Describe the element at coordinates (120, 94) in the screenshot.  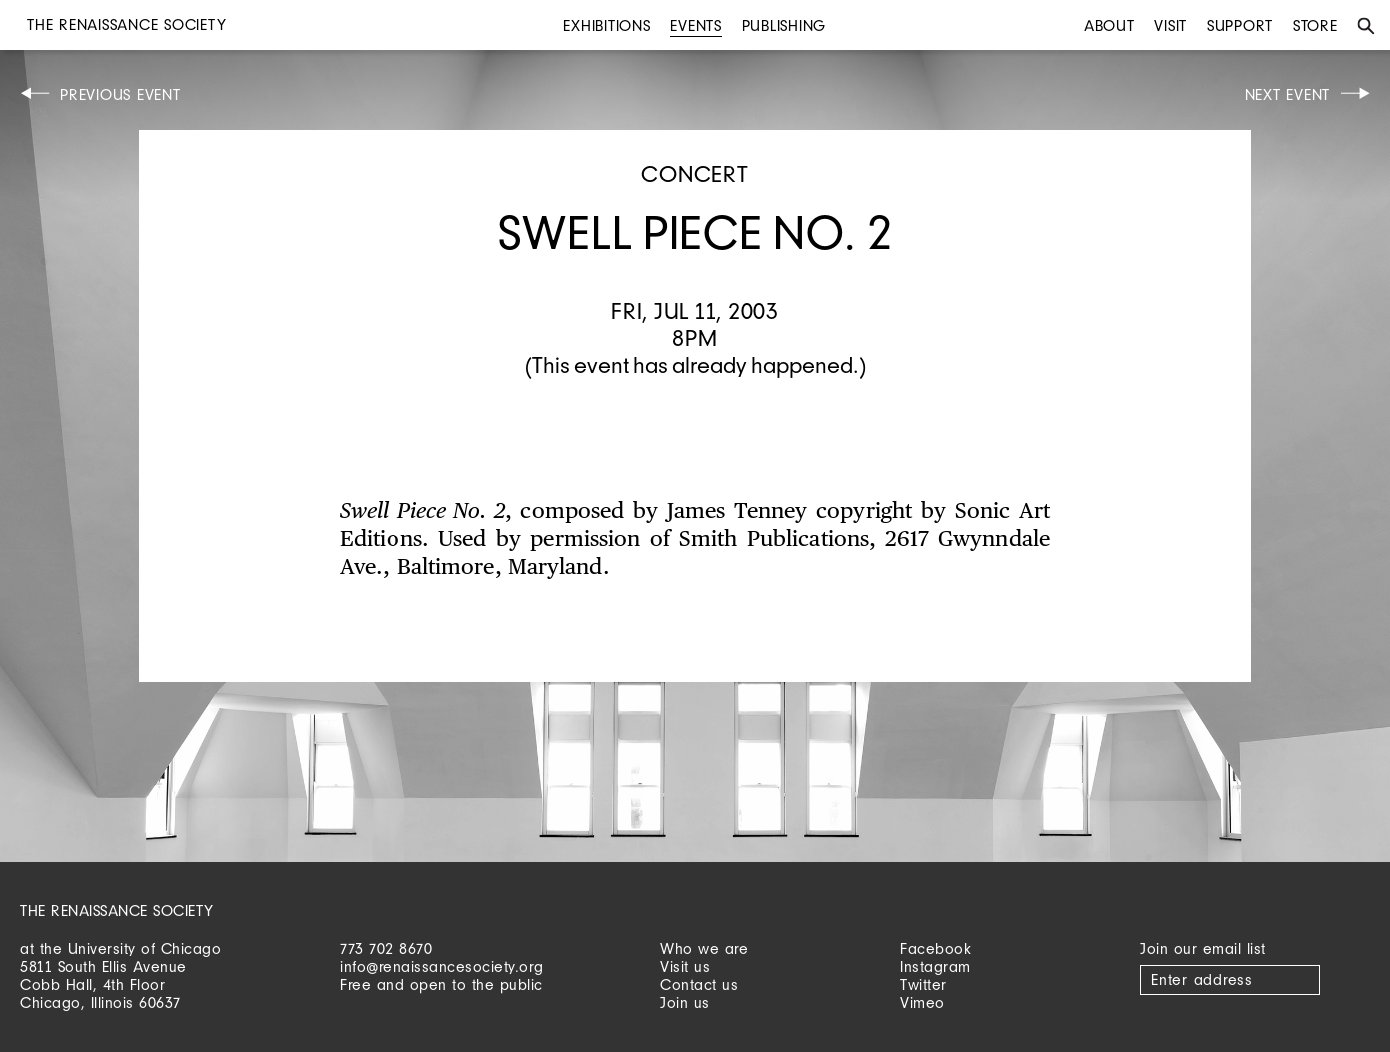
I see `Previous Event` at that location.